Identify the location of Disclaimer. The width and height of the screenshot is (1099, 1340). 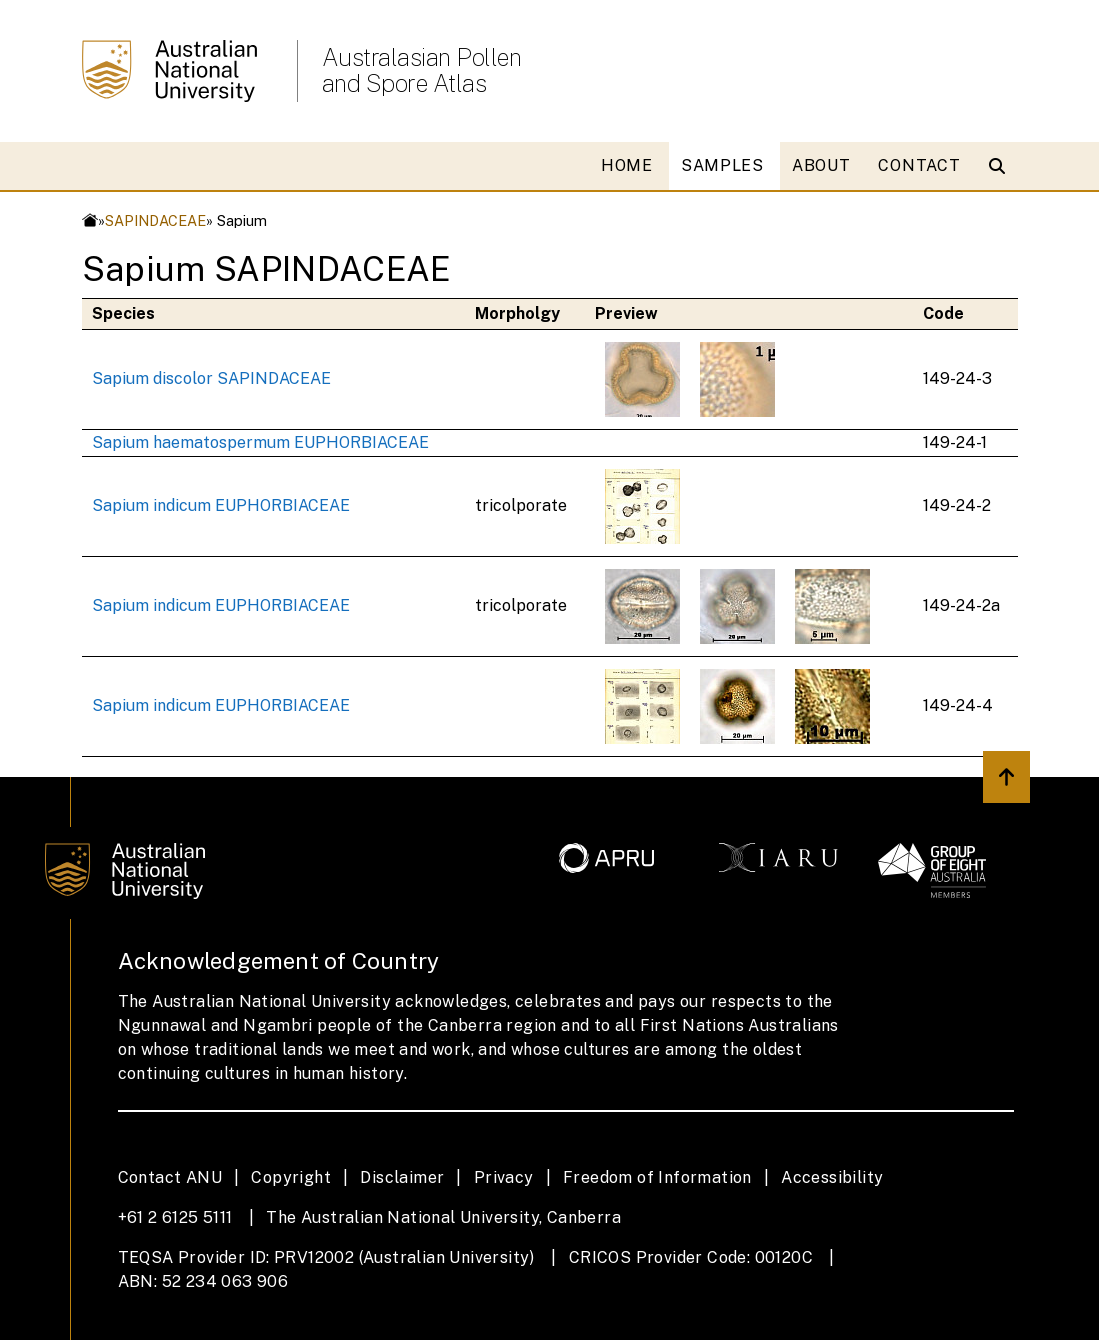
(402, 1177).